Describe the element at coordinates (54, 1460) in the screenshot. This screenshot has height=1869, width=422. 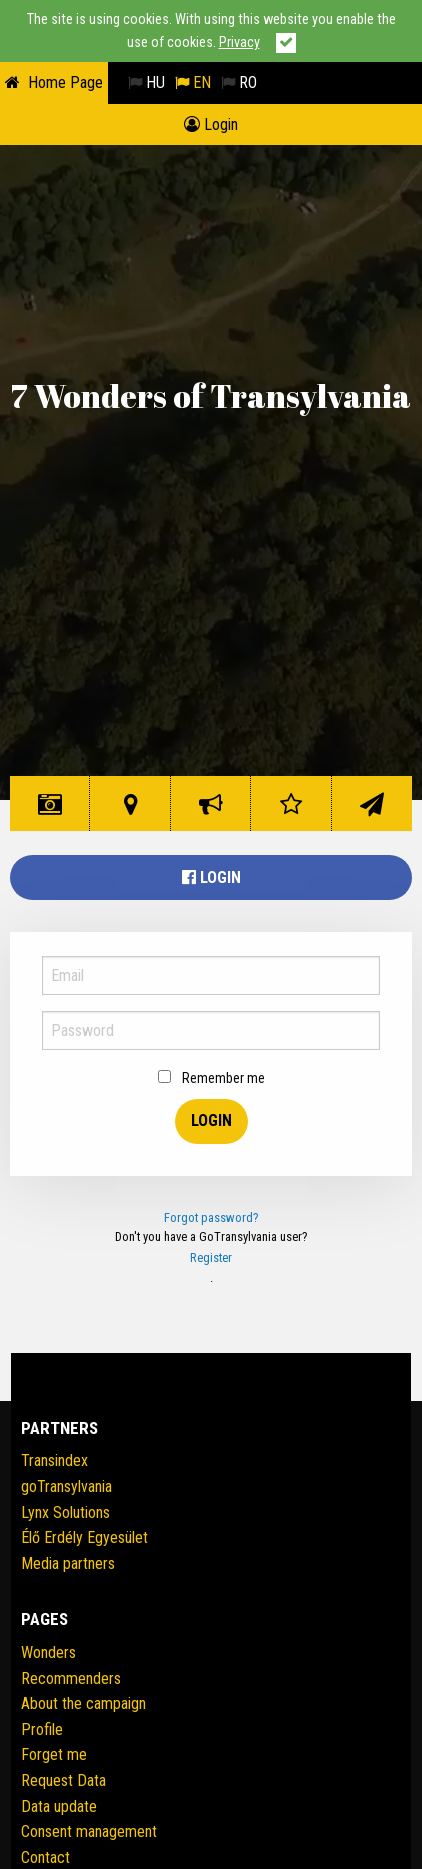
I see `Transindex` at that location.